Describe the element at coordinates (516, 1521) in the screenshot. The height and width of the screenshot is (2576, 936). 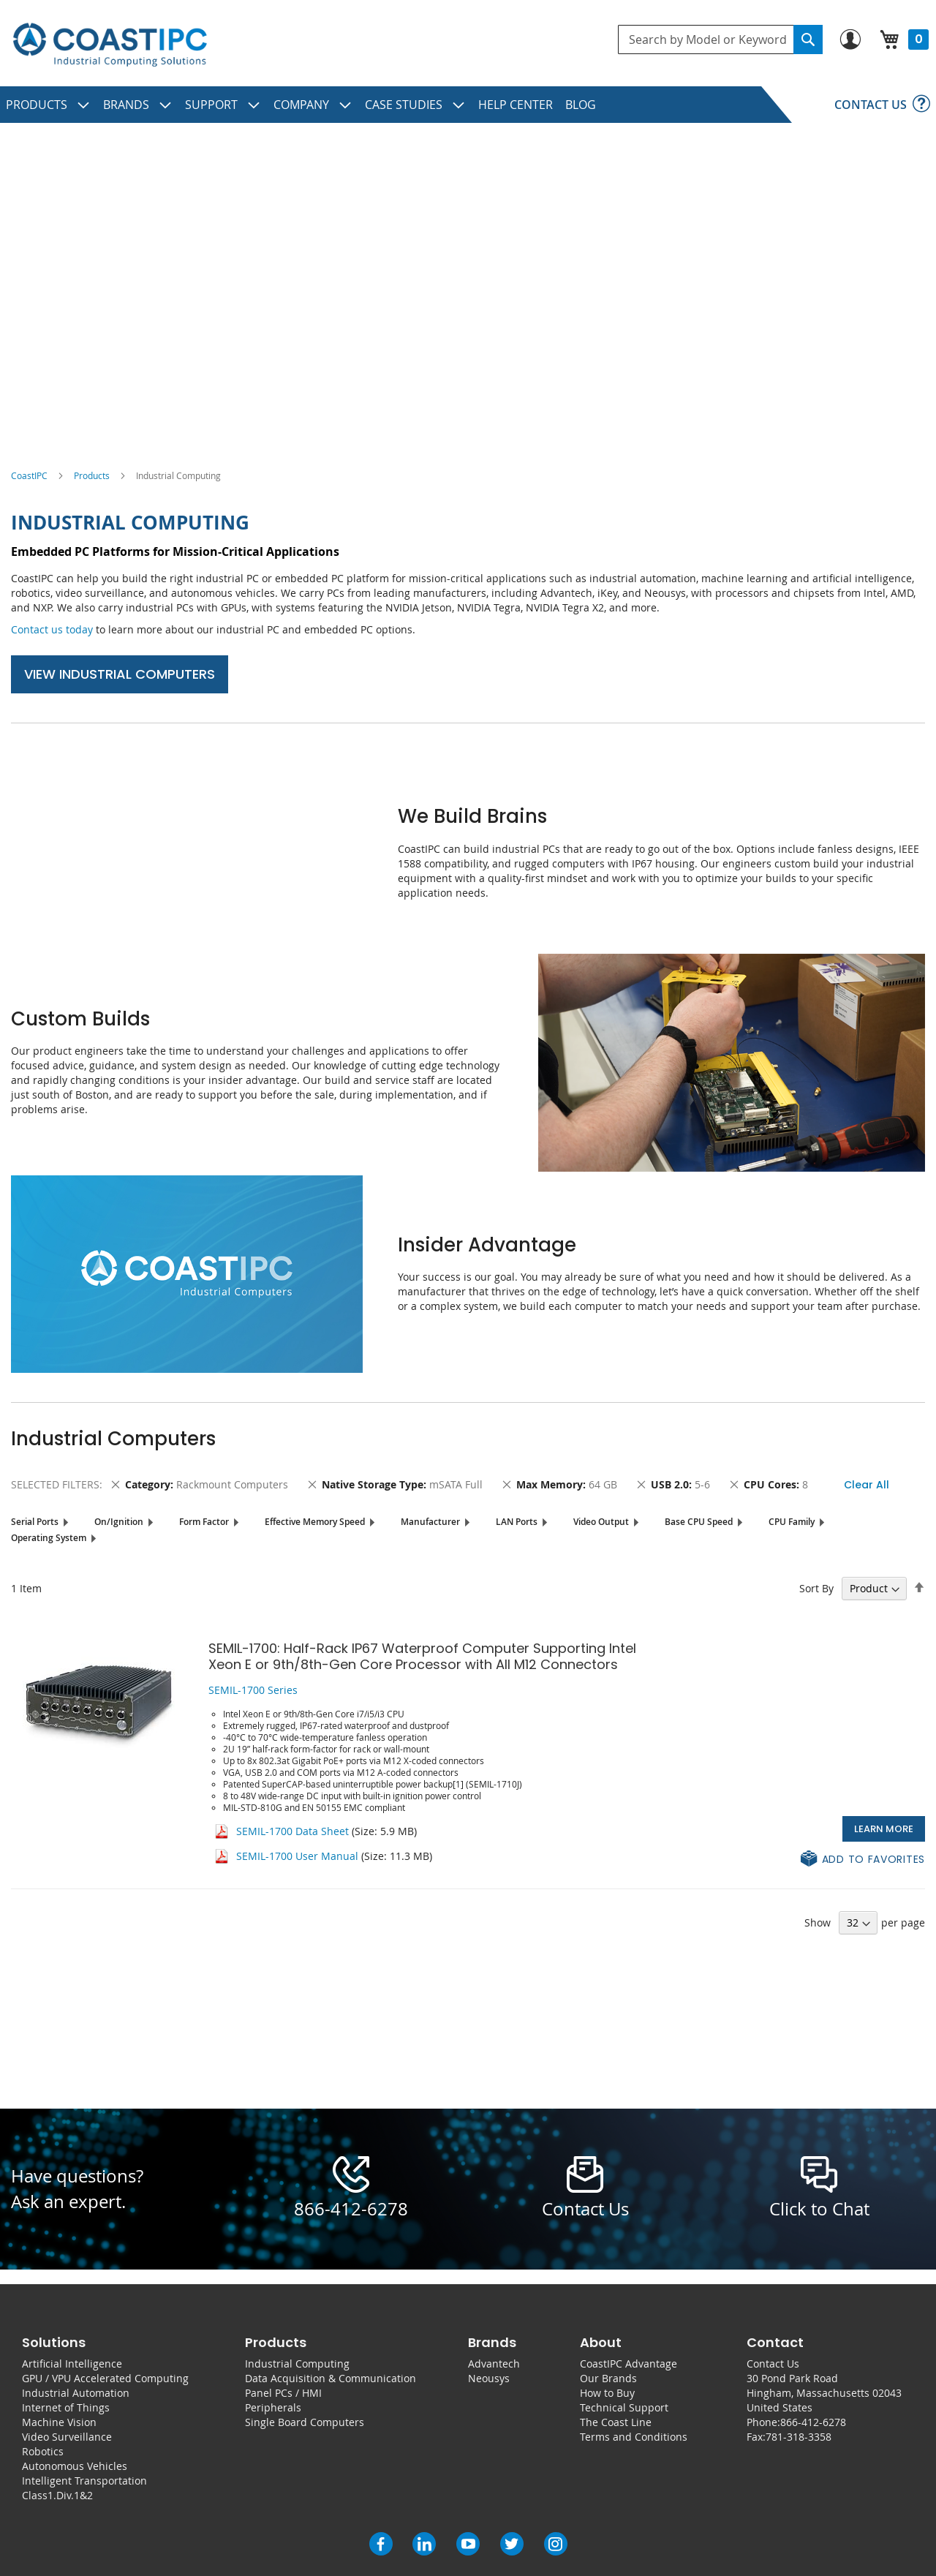
I see `LAN Ports [tab]` at that location.